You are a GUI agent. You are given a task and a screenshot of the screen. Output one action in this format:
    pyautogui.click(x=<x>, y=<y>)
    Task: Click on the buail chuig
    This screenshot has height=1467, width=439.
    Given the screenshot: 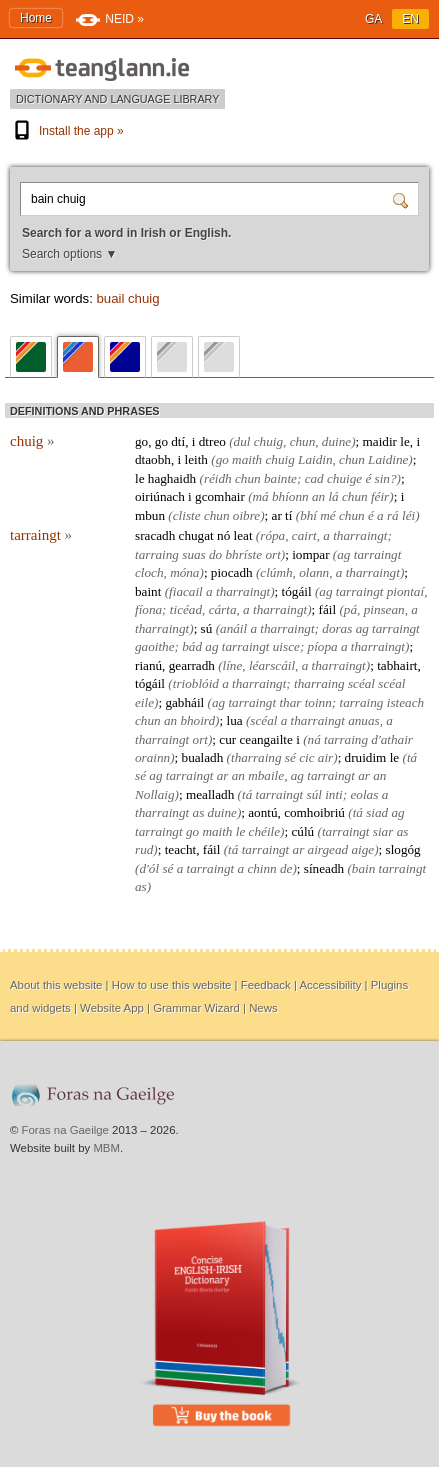 What is the action you would take?
    pyautogui.click(x=127, y=298)
    